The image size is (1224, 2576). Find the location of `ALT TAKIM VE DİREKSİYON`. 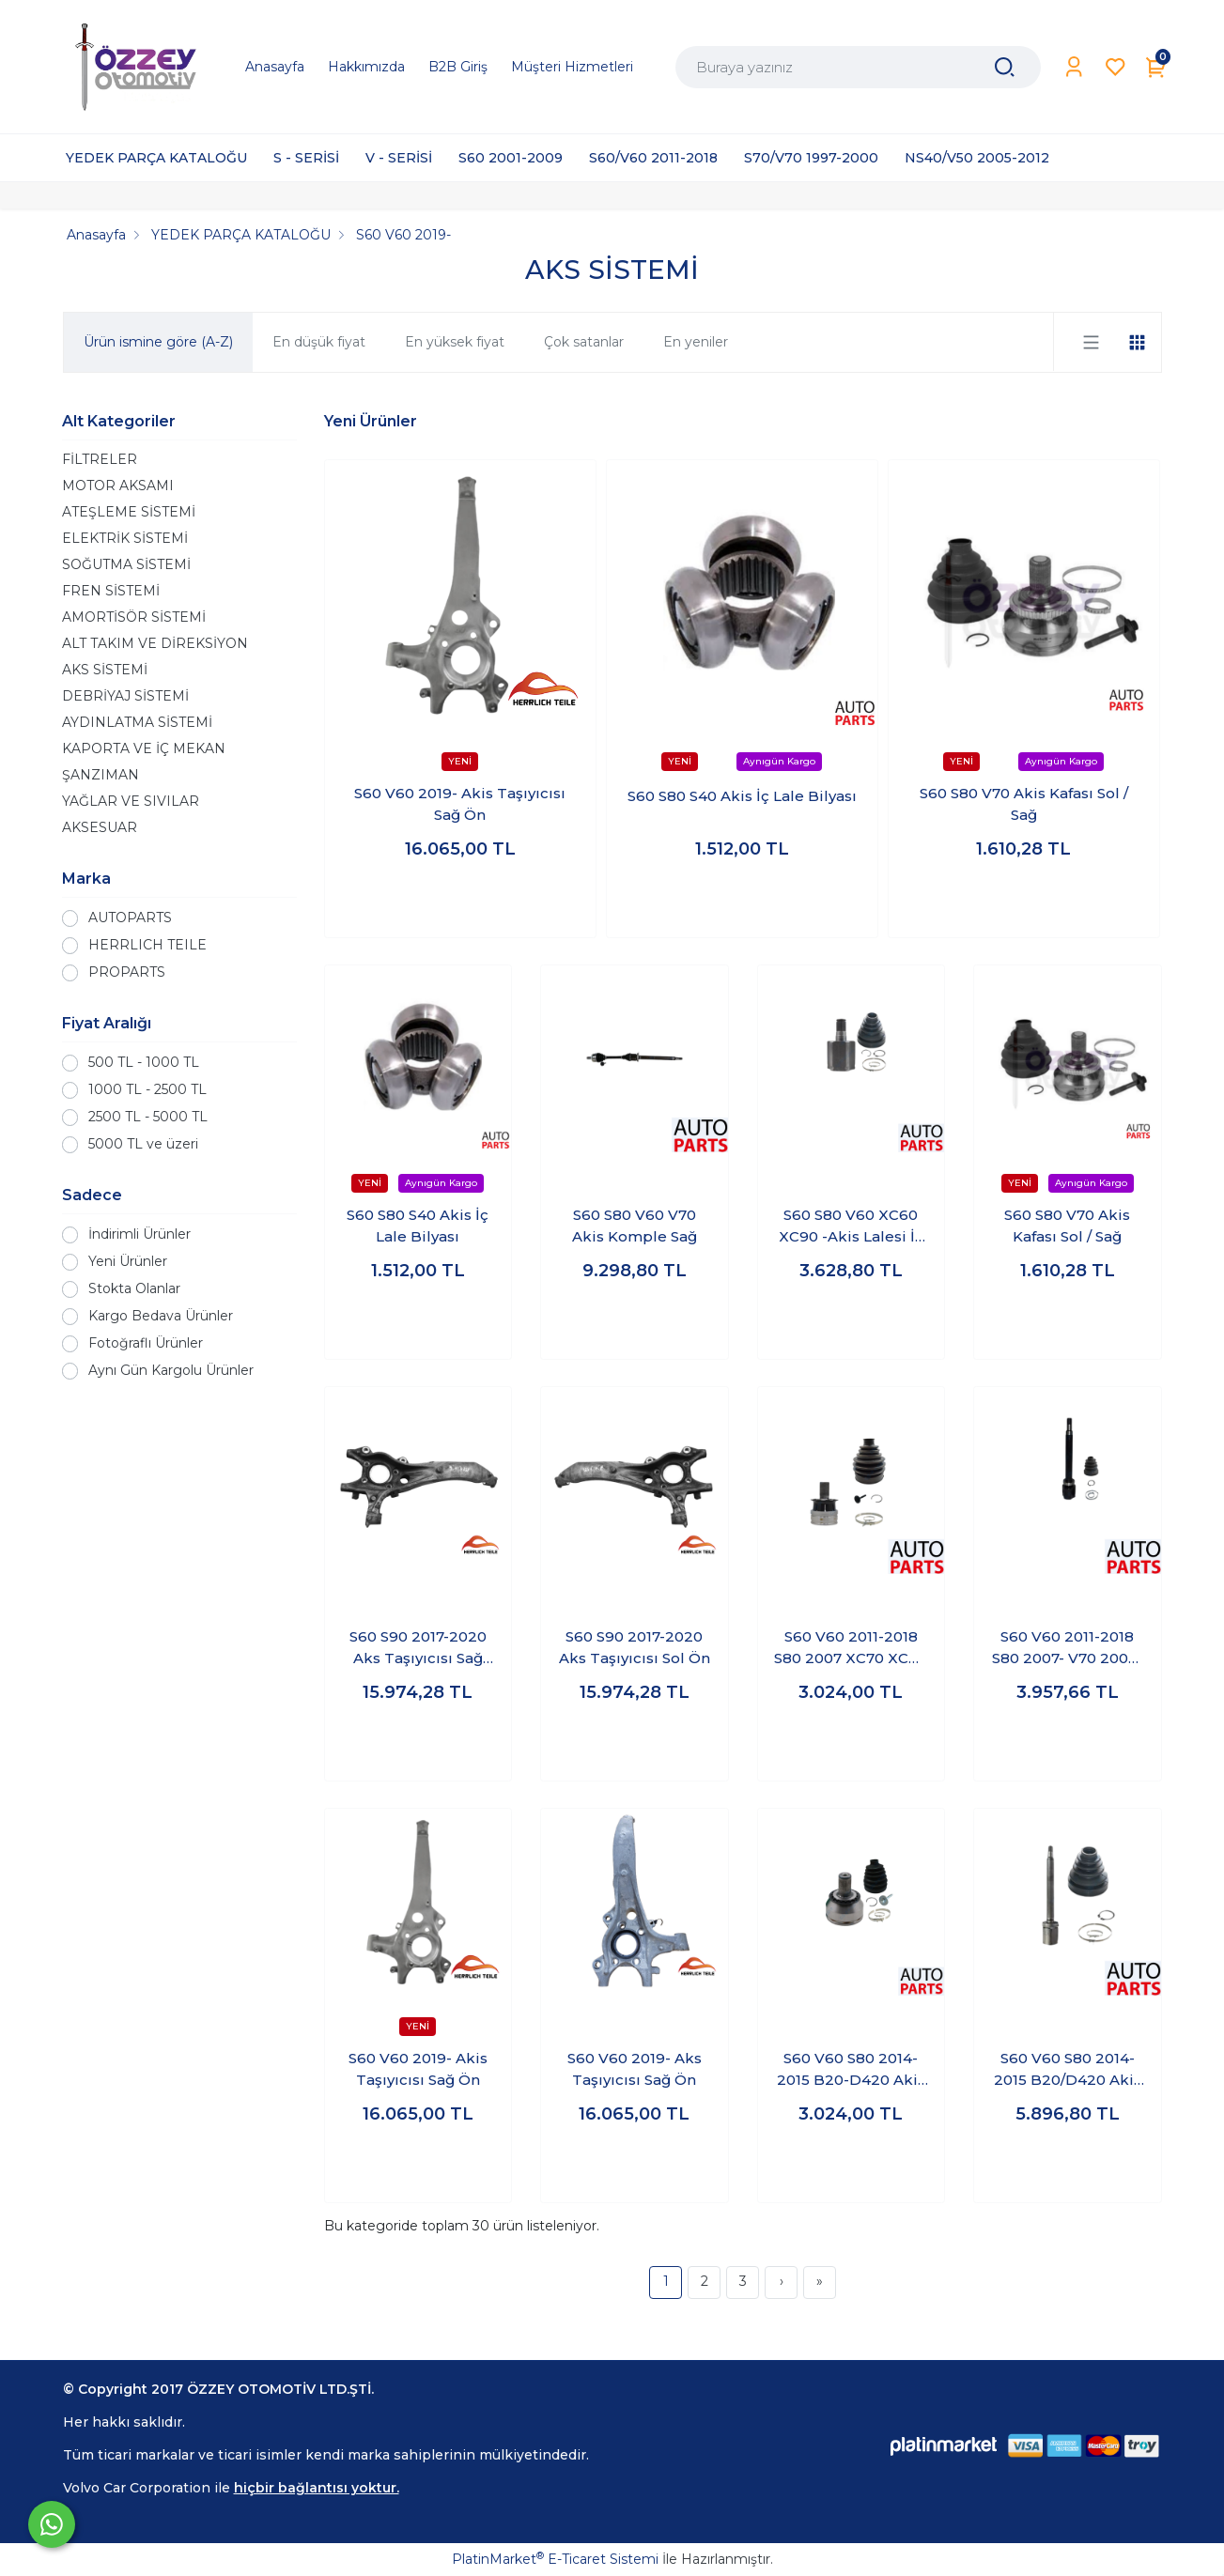

ALT TAKIM VE DİREKSİYON is located at coordinates (155, 643).